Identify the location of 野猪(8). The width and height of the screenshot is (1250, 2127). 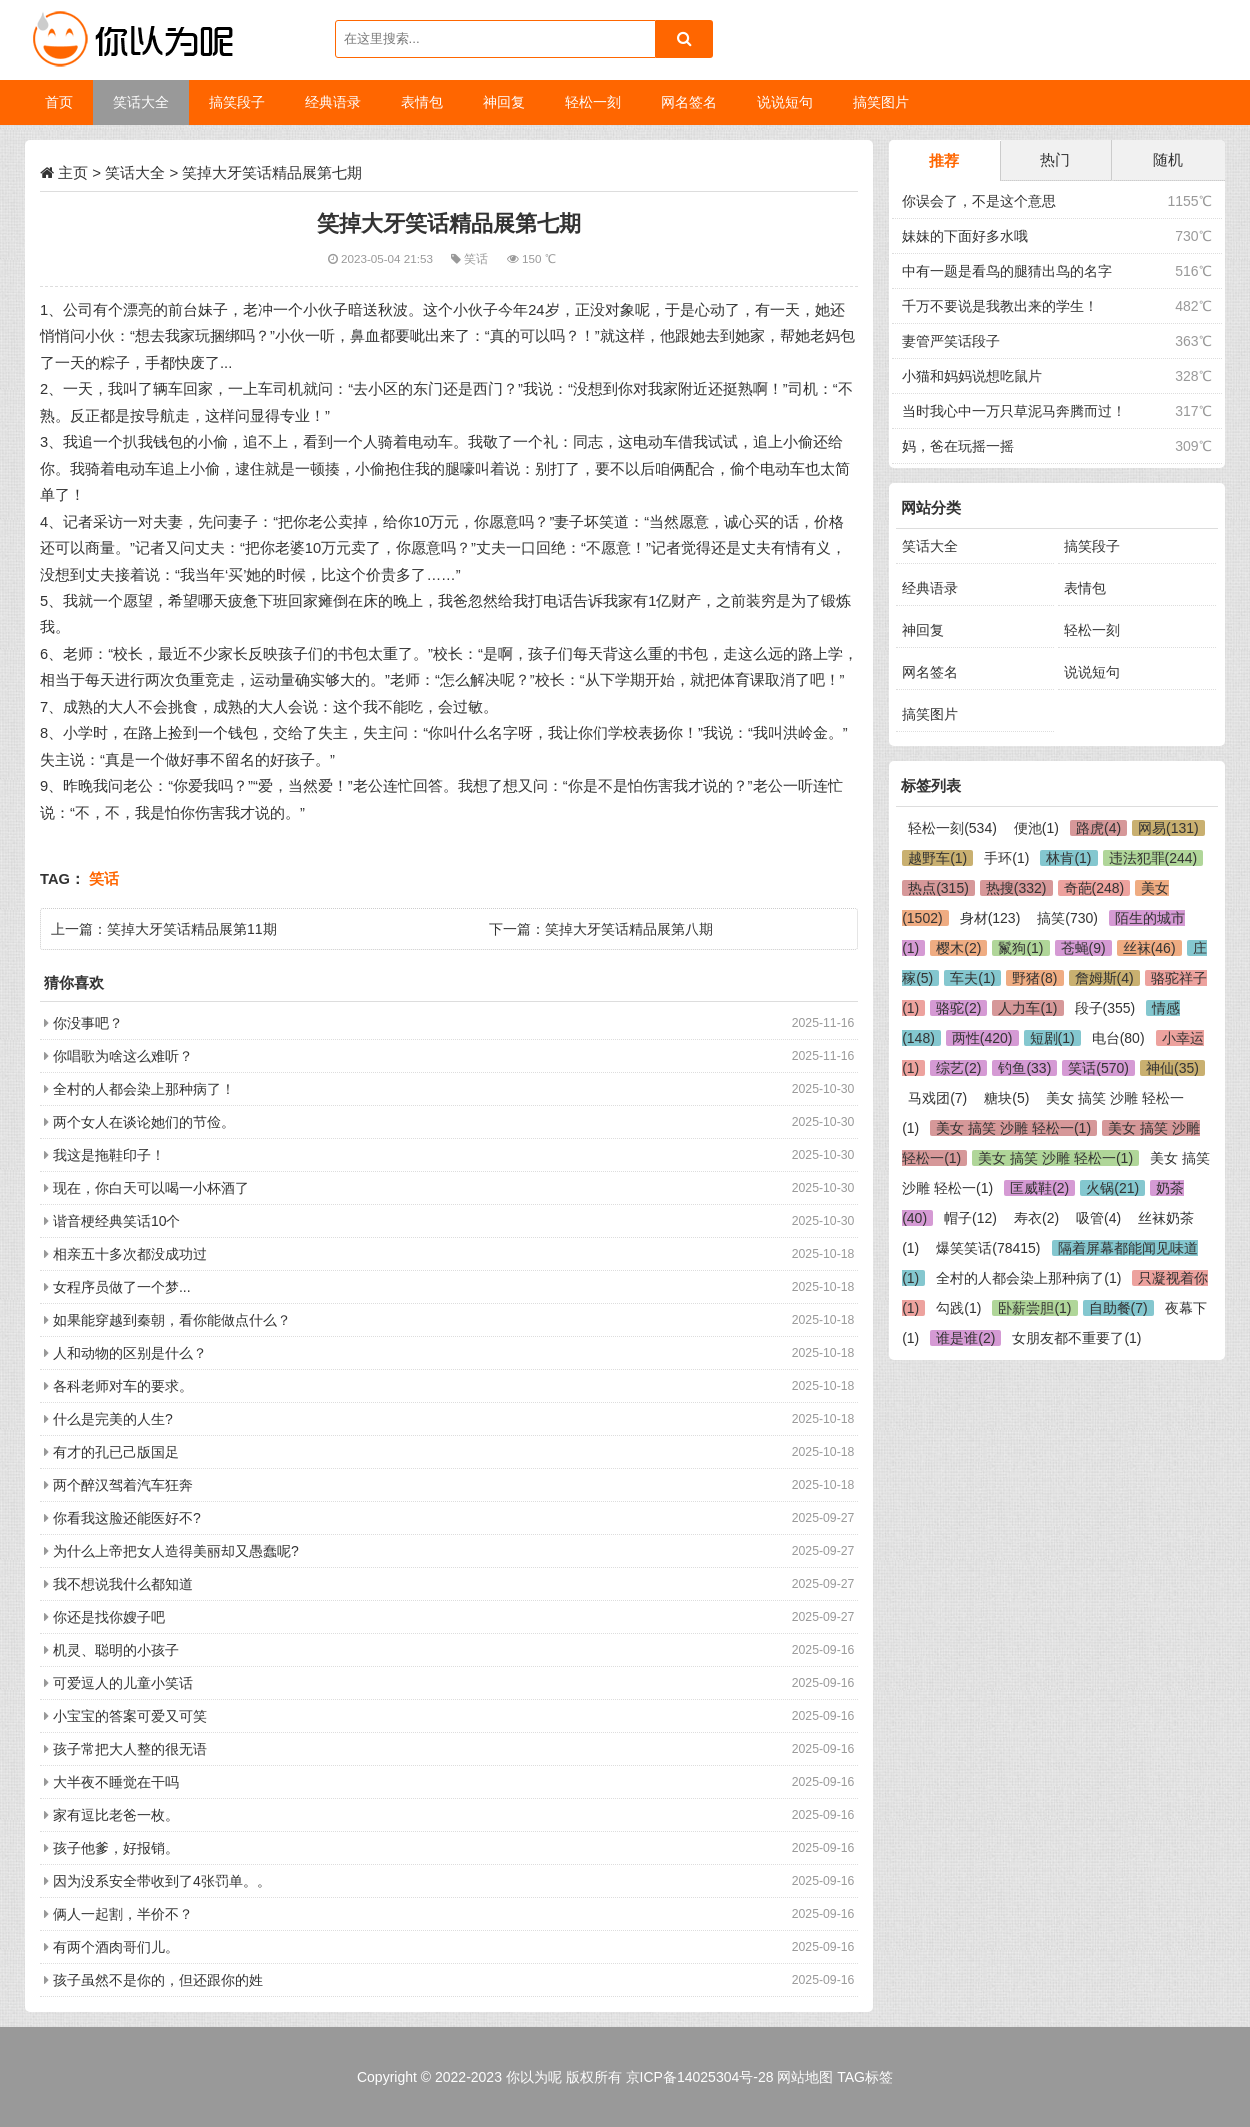
(1034, 978).